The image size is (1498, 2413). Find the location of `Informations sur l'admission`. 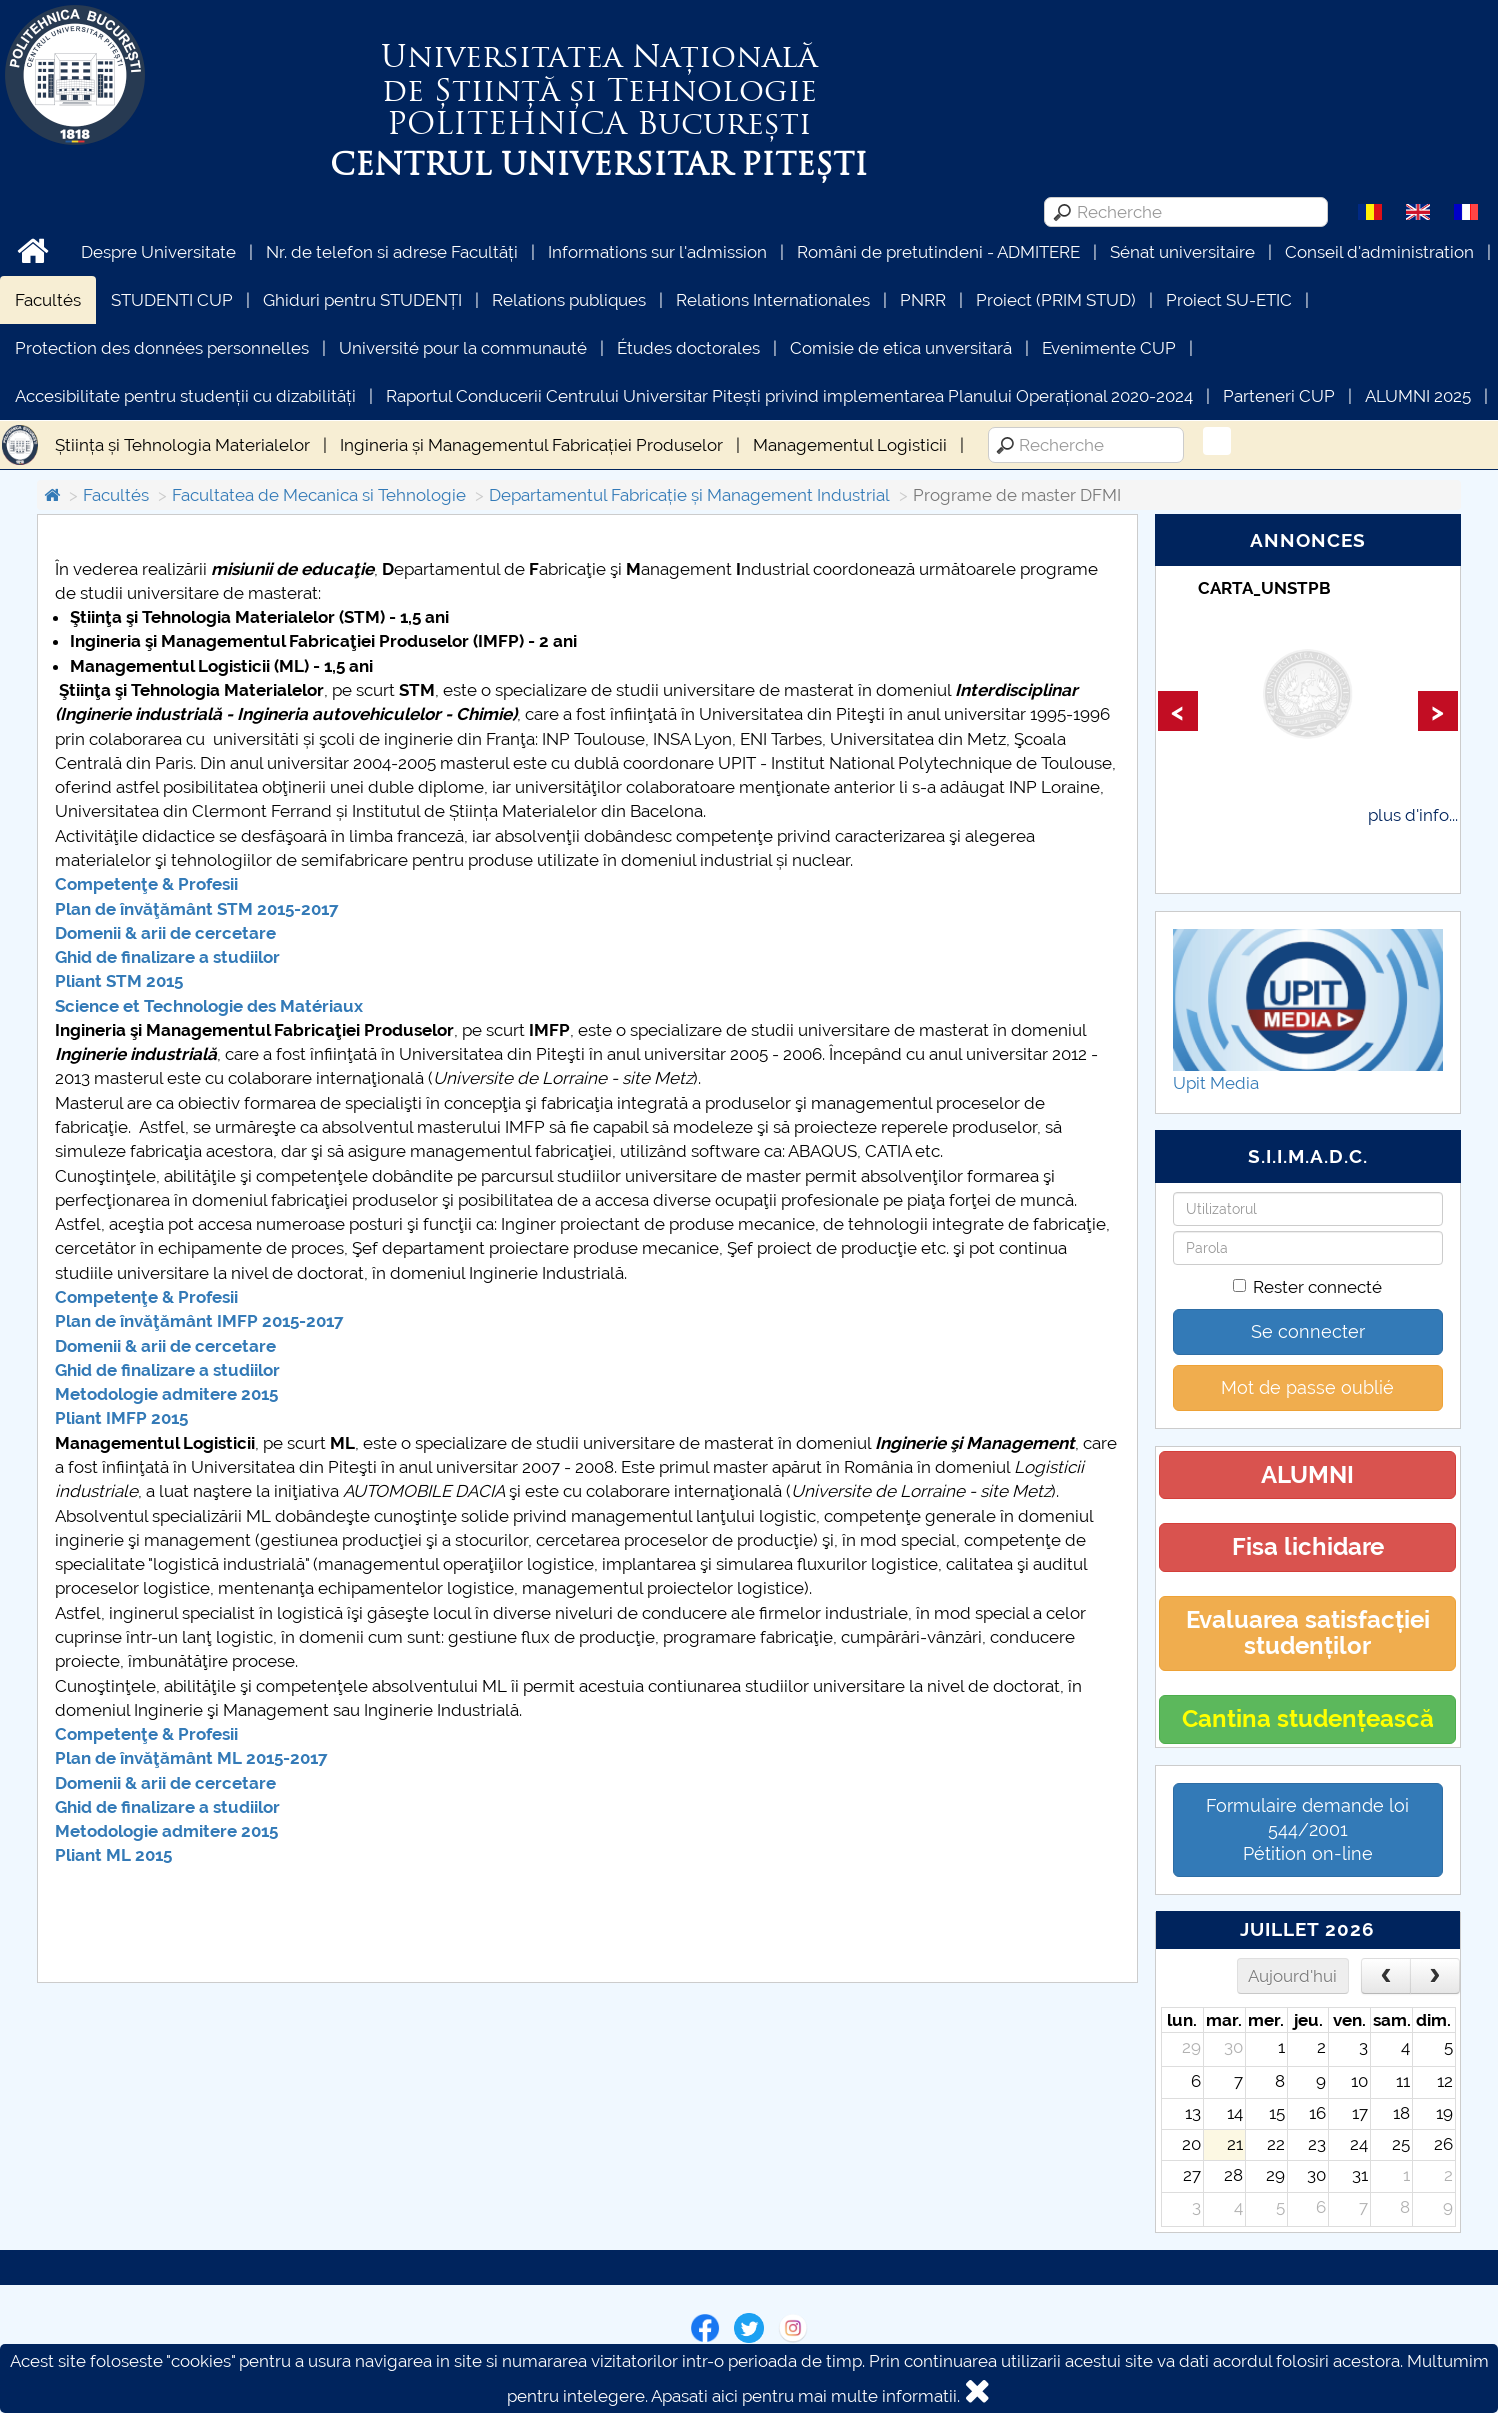

Informations sur l'admission is located at coordinates (657, 252).